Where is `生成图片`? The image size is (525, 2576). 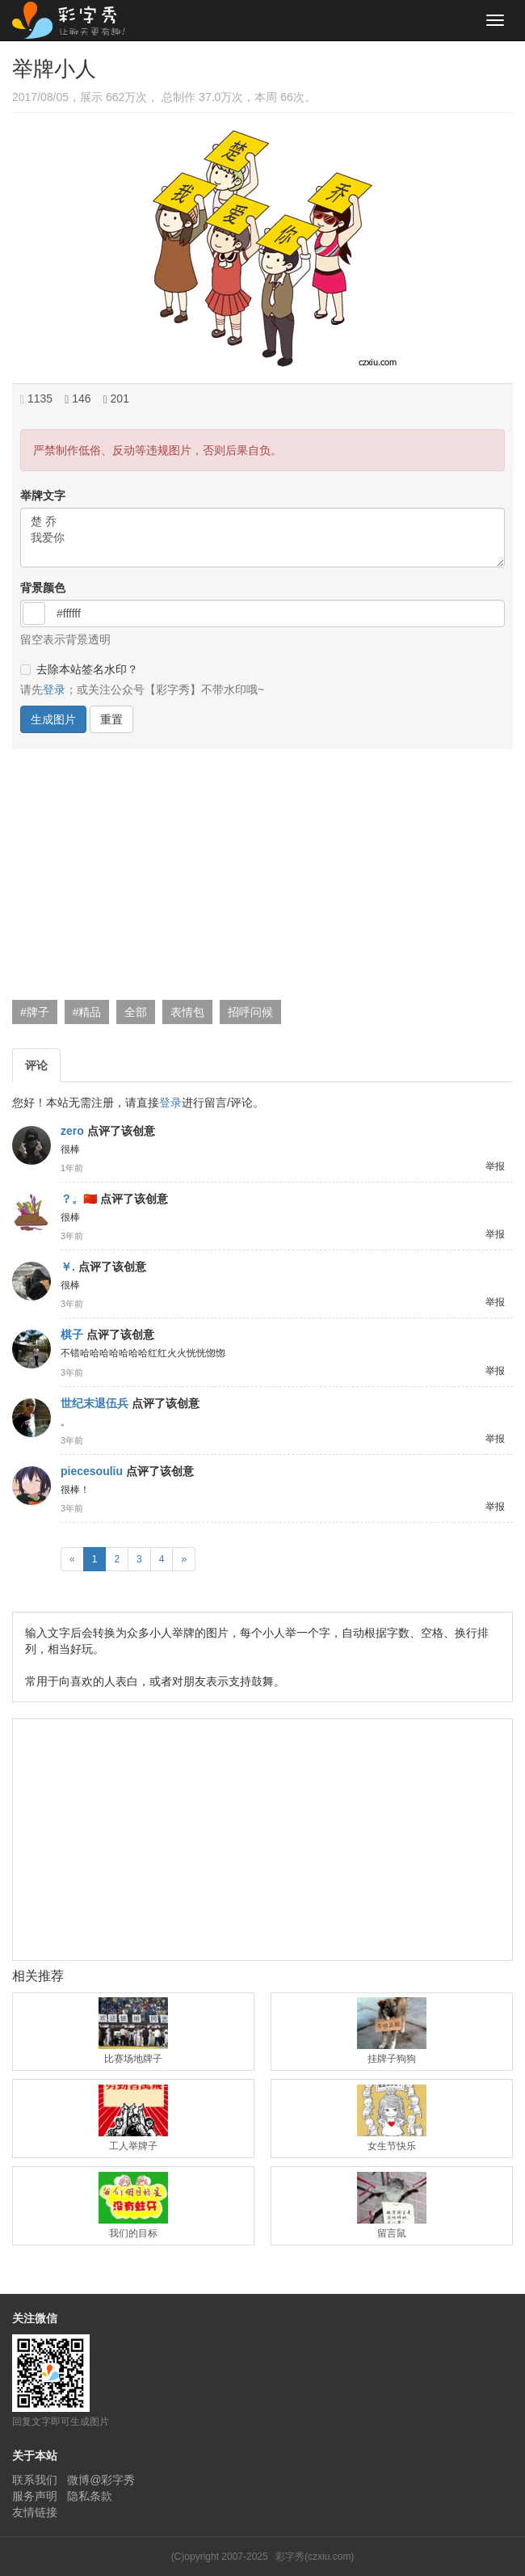
生成图片 is located at coordinates (53, 719).